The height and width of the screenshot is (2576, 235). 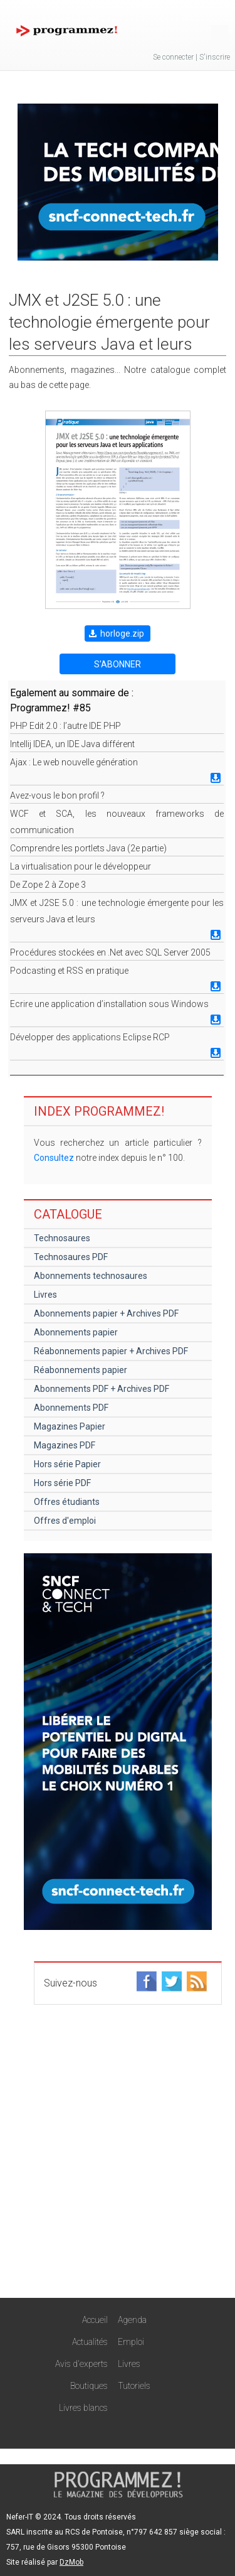 I want to click on Offres étudiants, so click(x=67, y=1502).